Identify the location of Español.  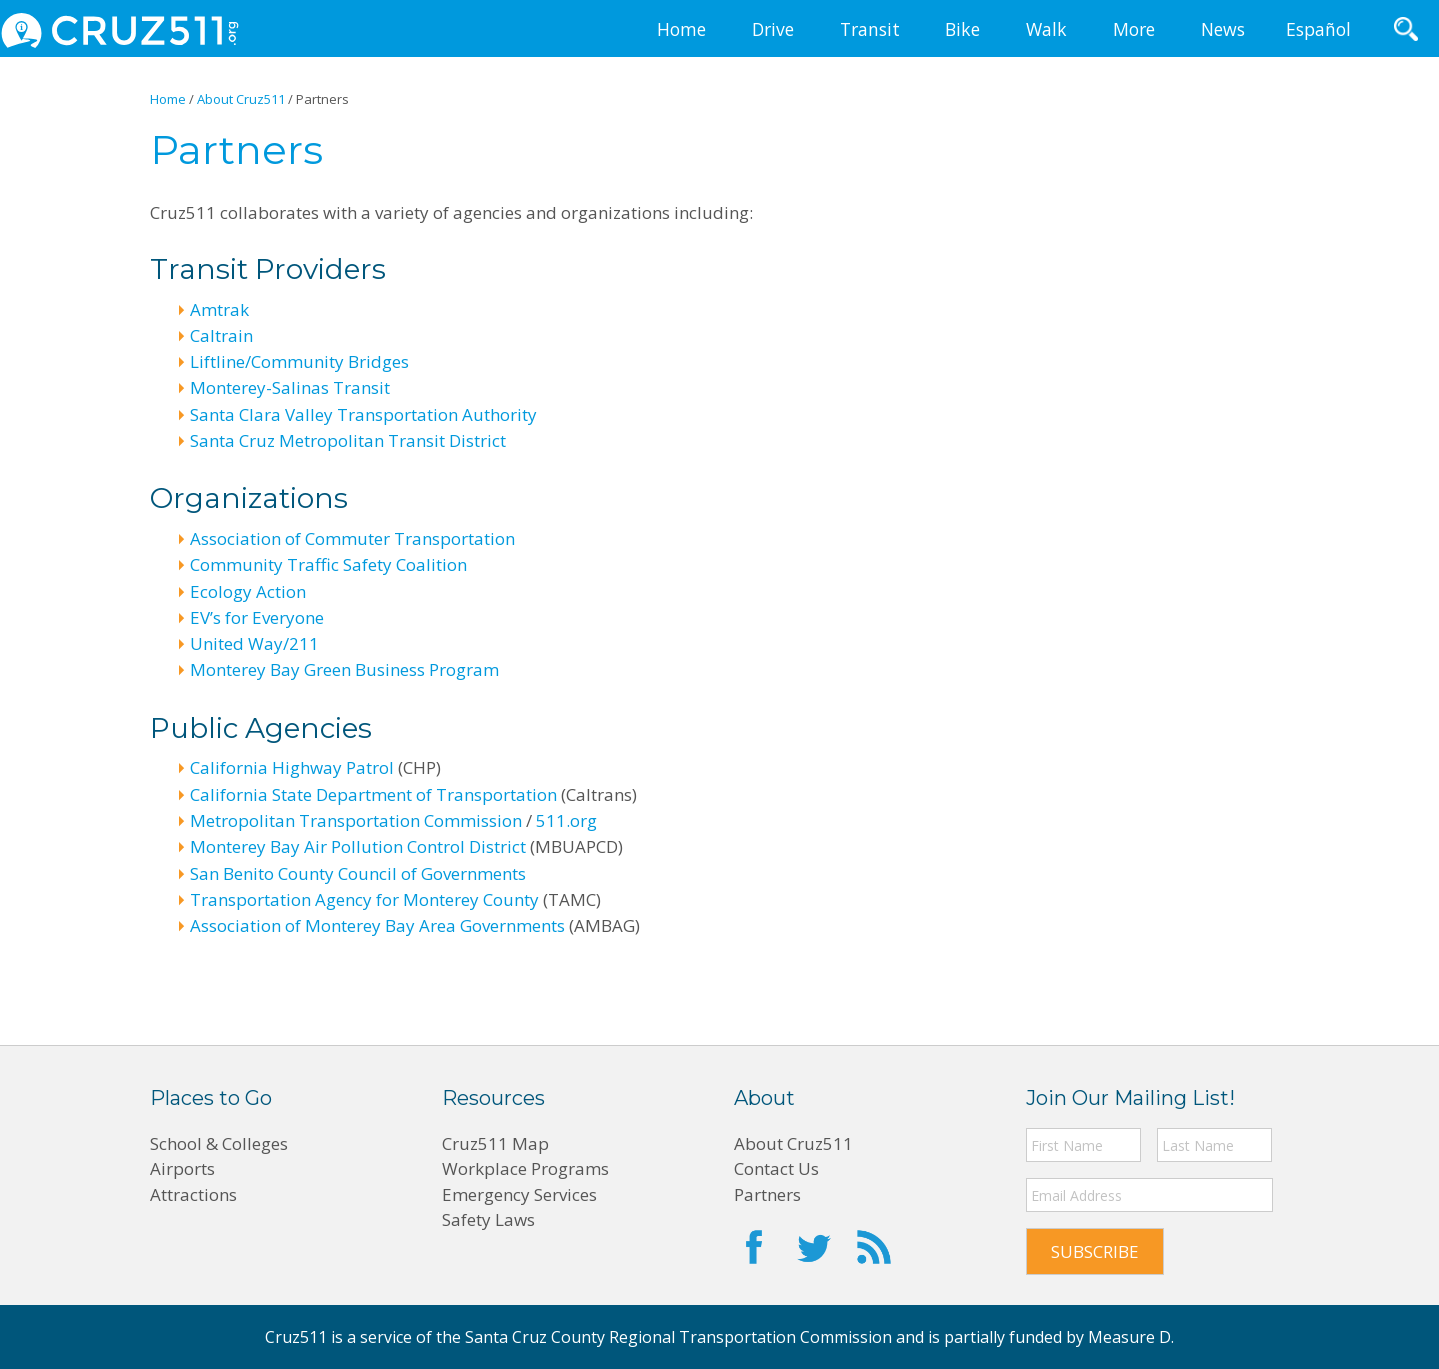
(1318, 29).